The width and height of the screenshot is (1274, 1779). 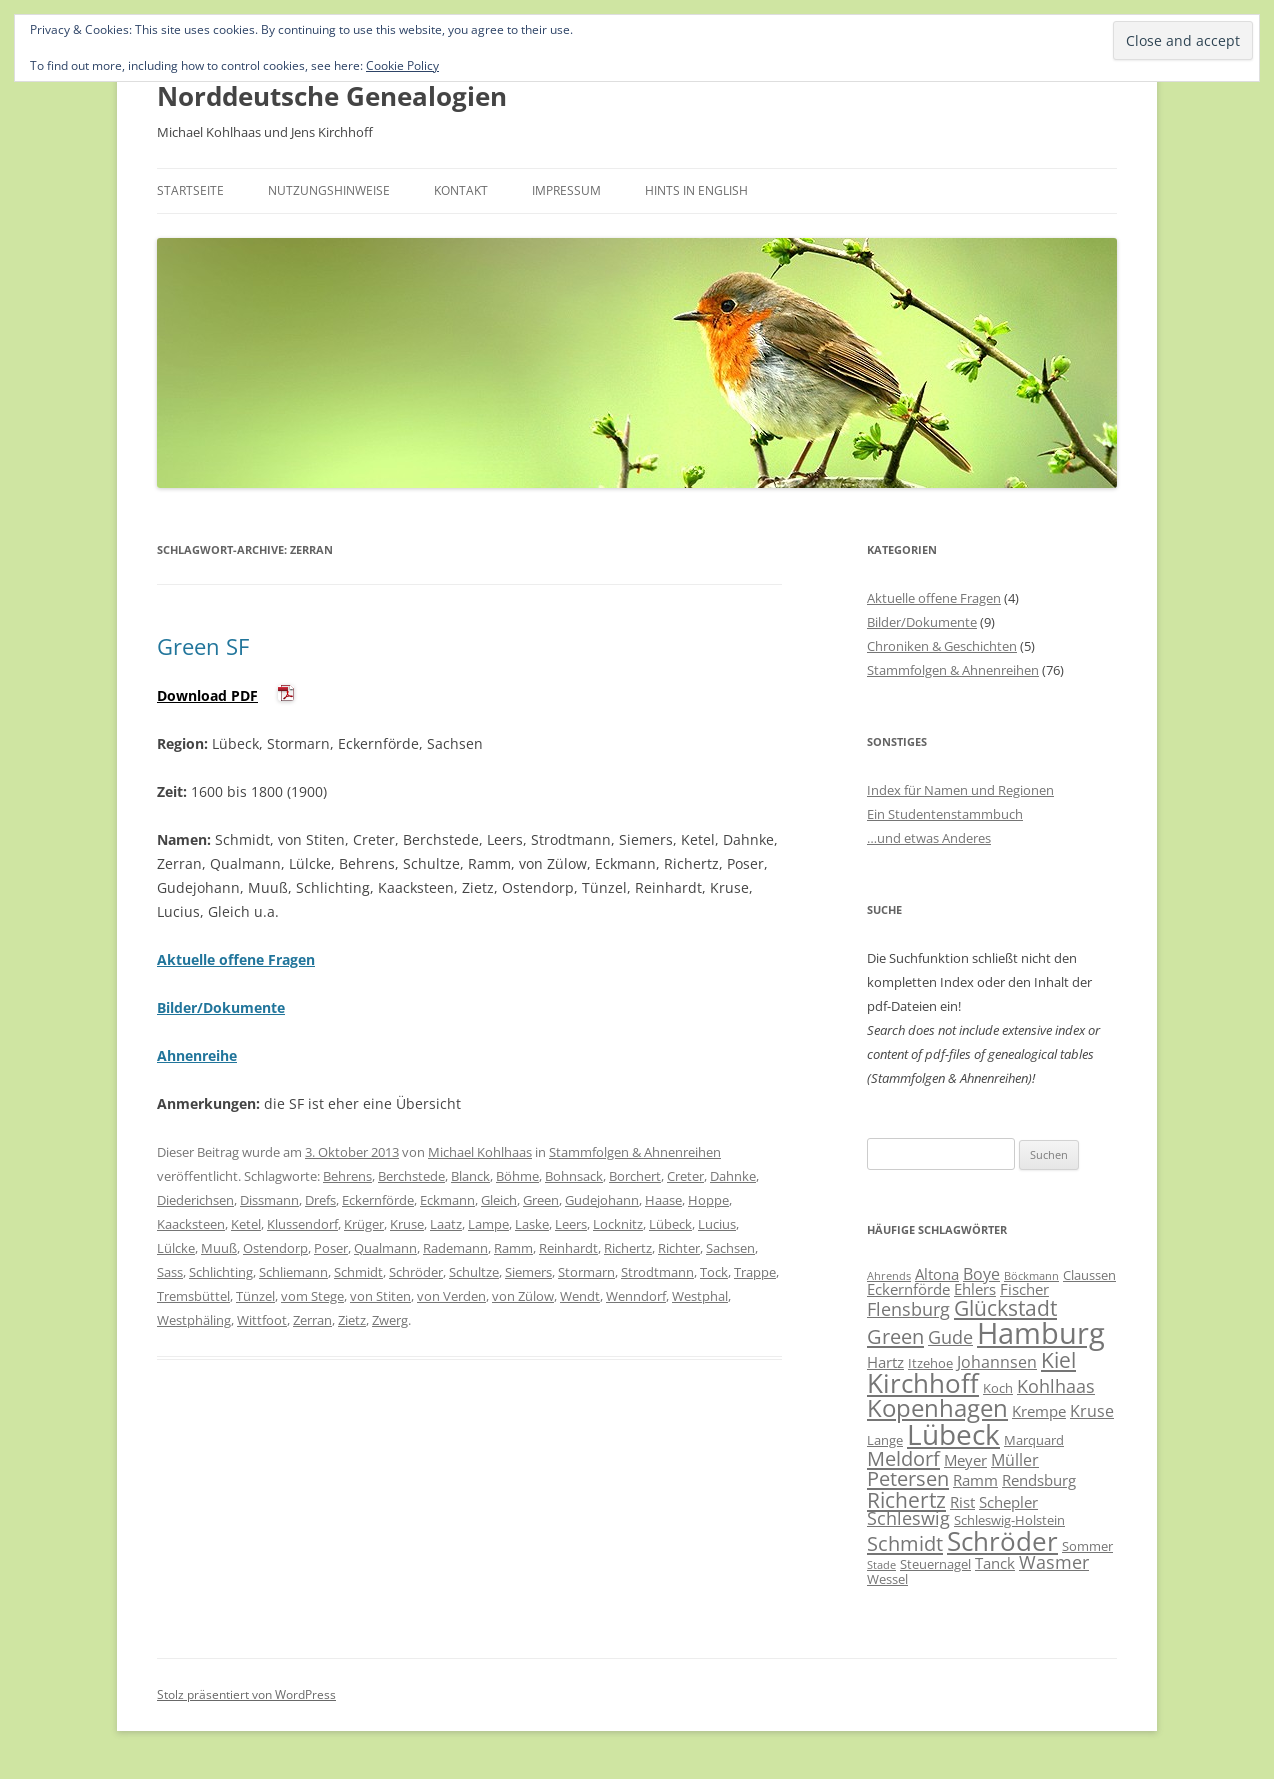 I want to click on Lucius, so click(x=717, y=1224).